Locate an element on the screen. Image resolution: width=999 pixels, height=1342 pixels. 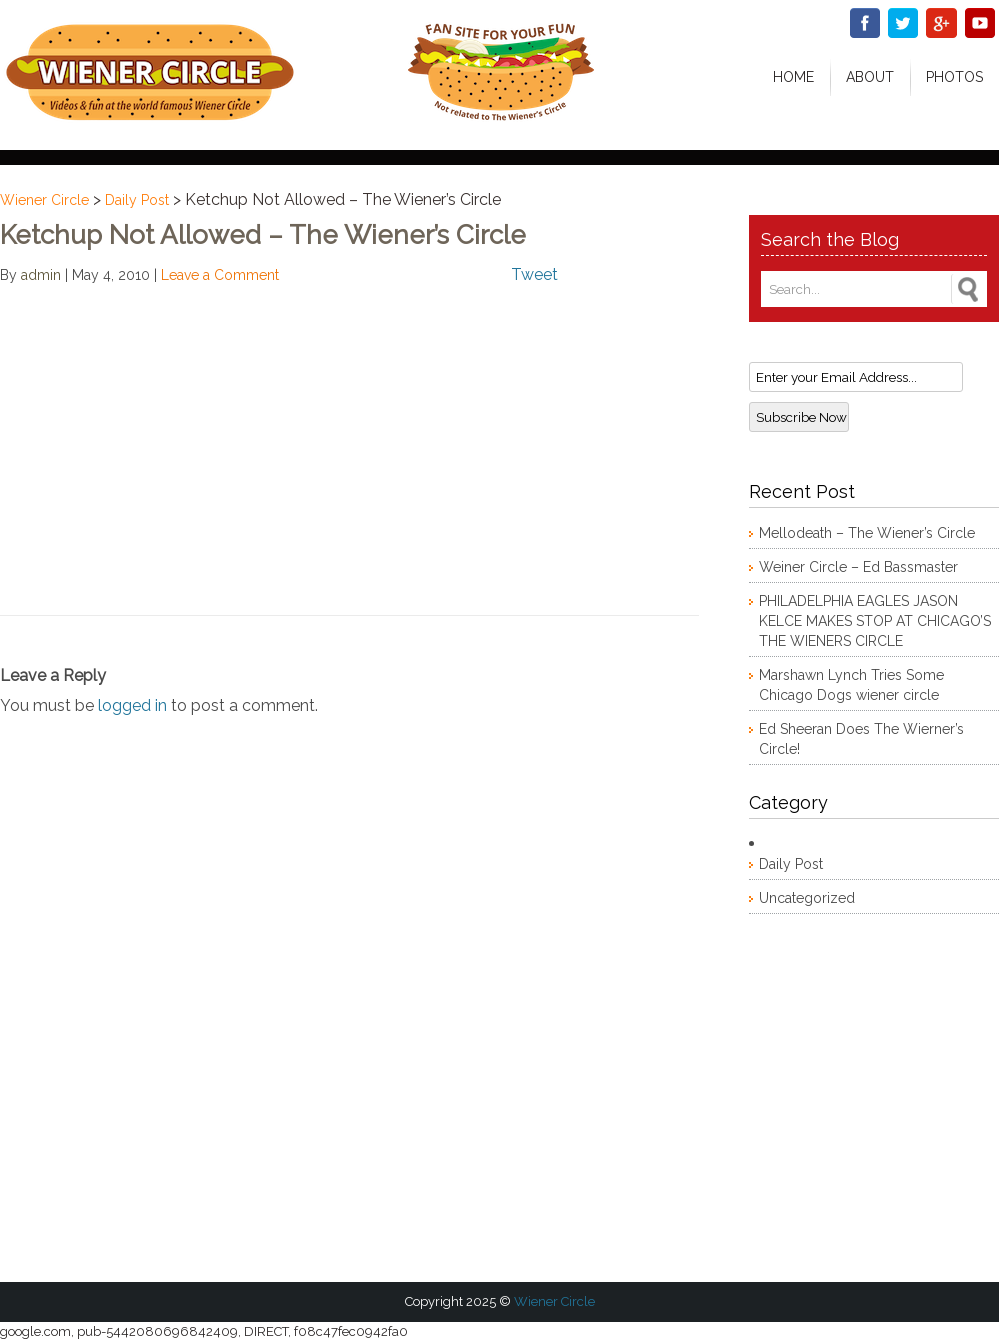
About is located at coordinates (870, 77).